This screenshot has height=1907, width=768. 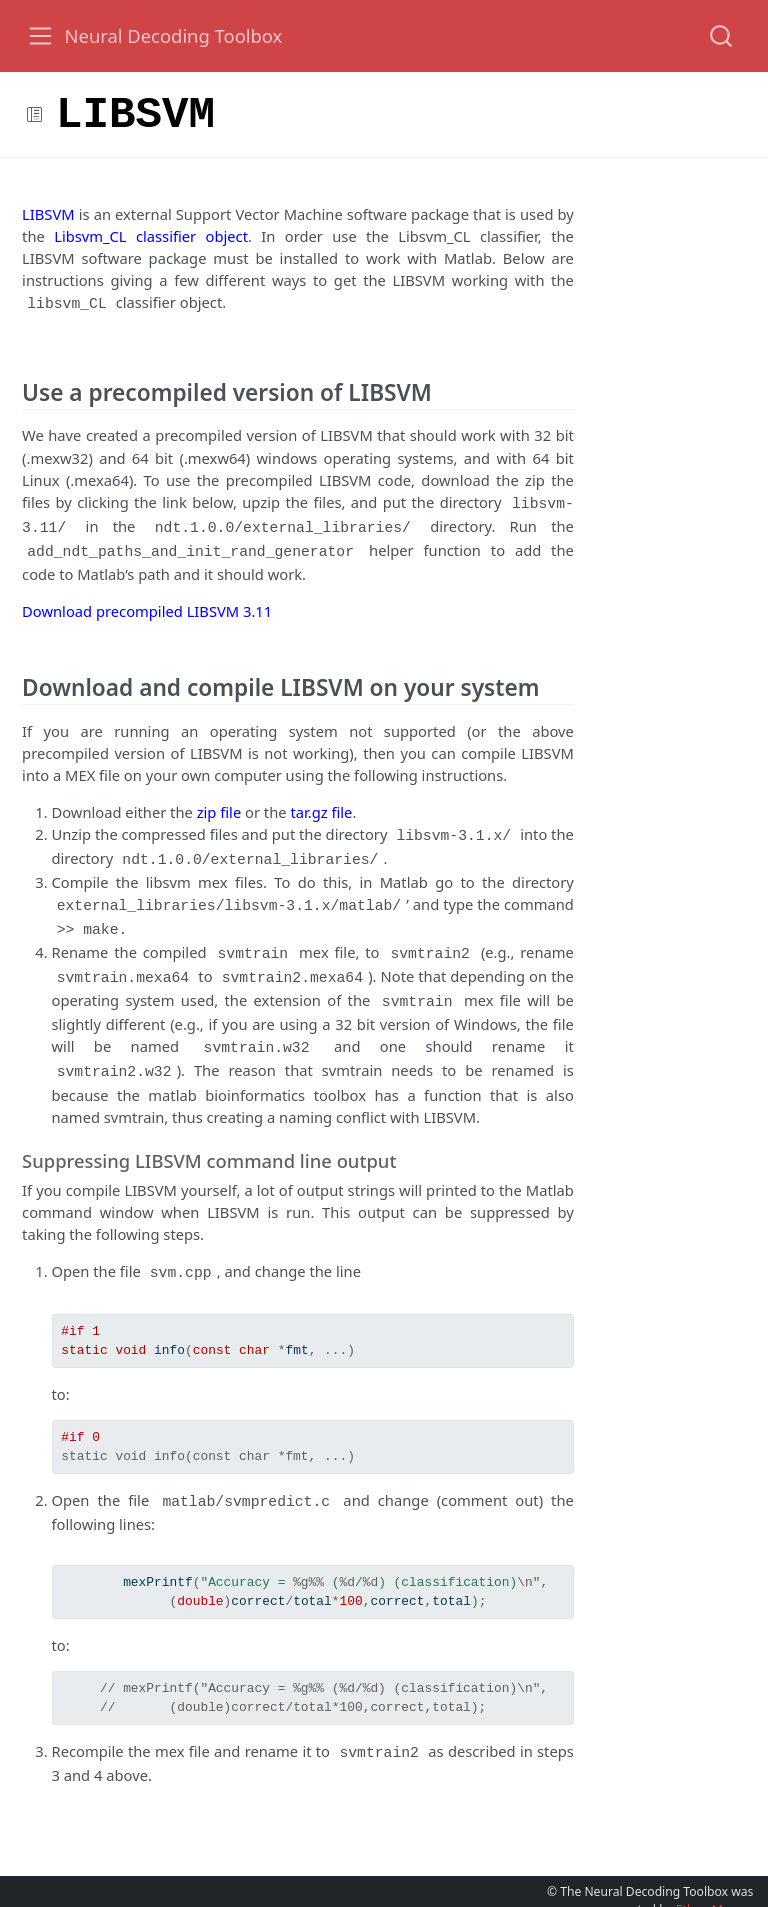 What do you see at coordinates (219, 804) in the screenshot?
I see `zip file` at bounding box center [219, 804].